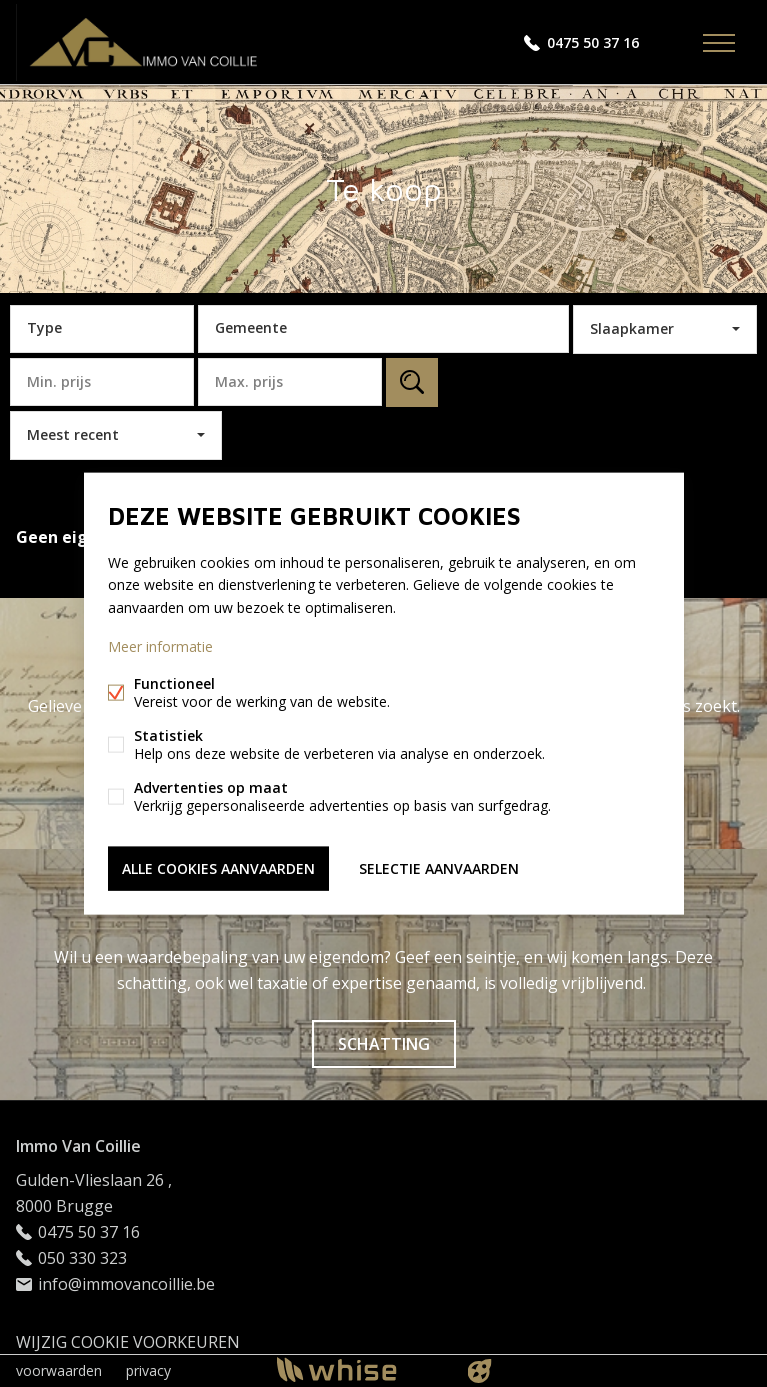  Describe the element at coordinates (593, 42) in the screenshot. I see `0475 50 37 16` at that location.